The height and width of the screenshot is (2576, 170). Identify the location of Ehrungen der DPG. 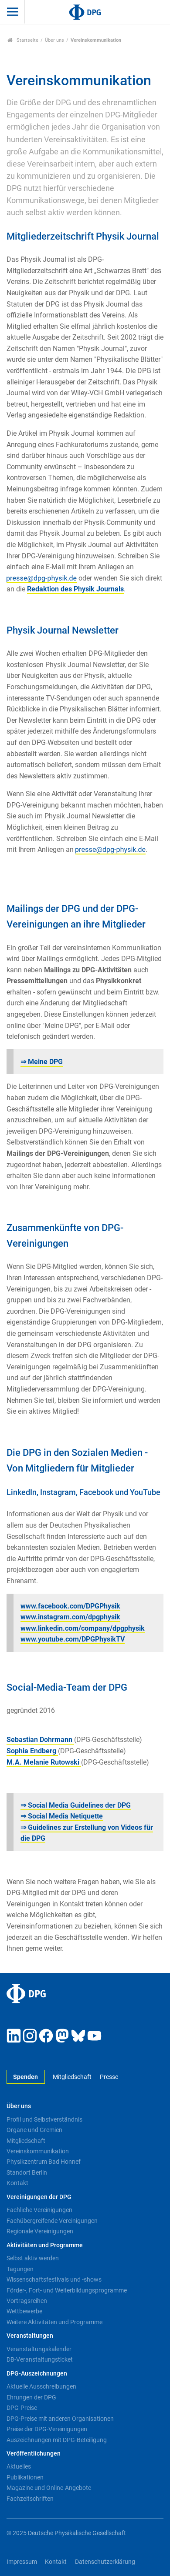
(31, 2397).